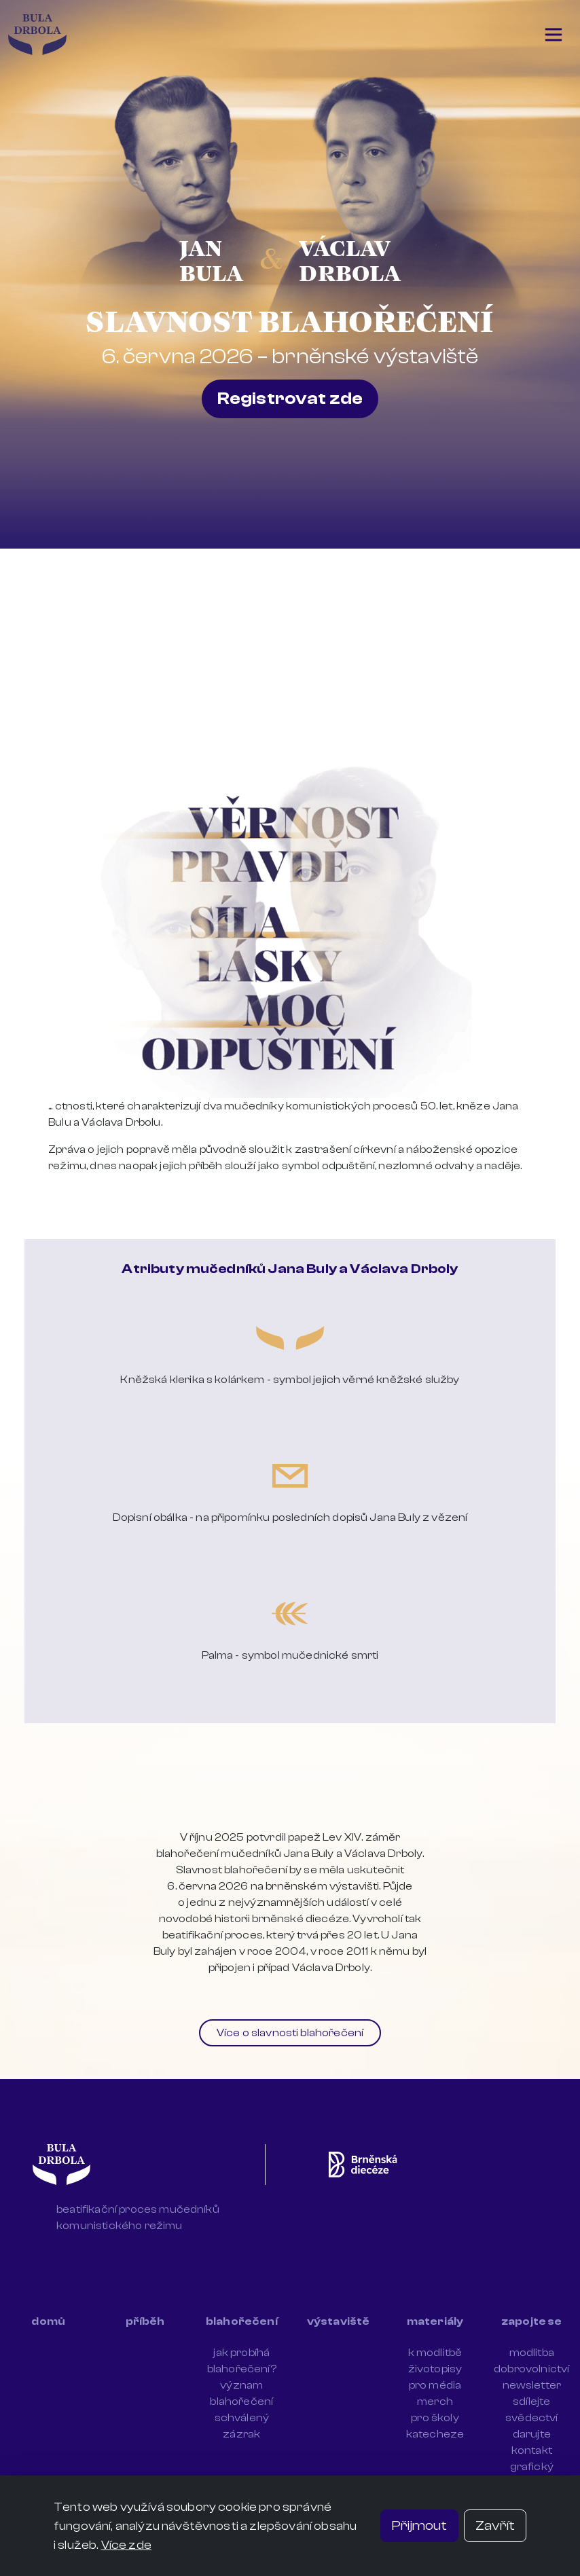 This screenshot has width=580, height=2576. Describe the element at coordinates (553, 35) in the screenshot. I see `[Toggle navigation]` at that location.